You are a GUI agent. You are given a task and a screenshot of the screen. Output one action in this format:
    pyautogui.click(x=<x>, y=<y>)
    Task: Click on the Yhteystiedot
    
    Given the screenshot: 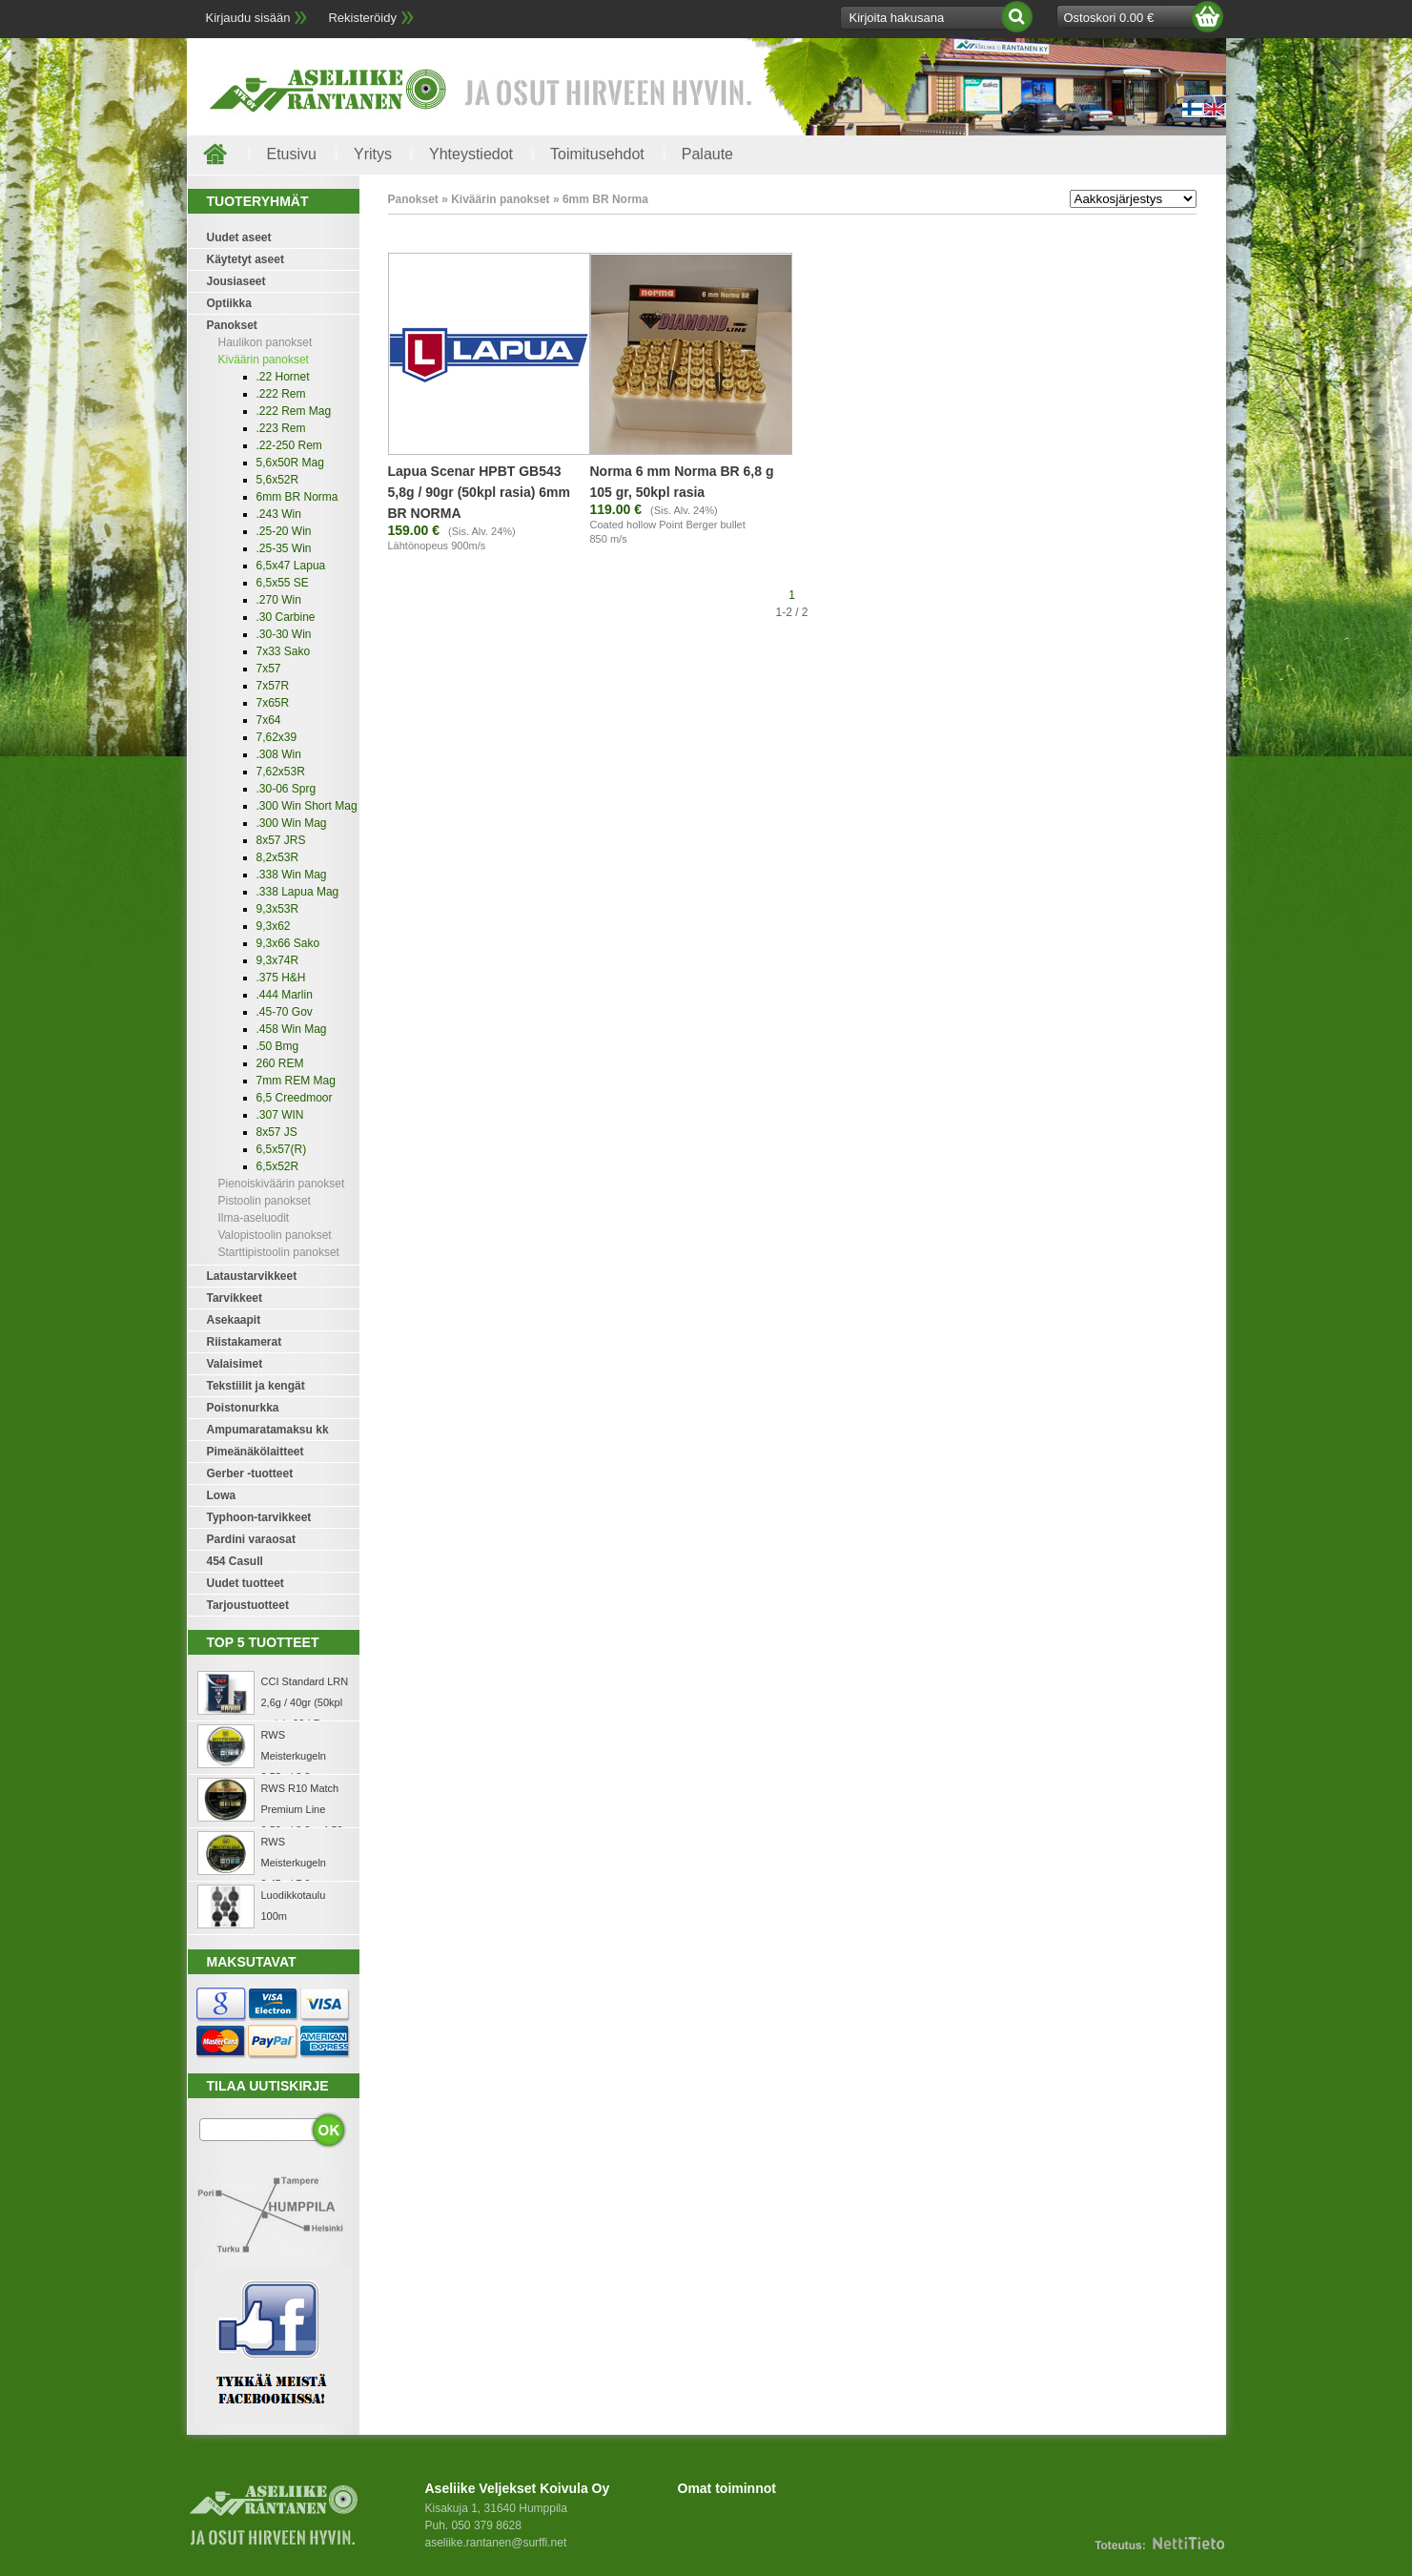 What is the action you would take?
    pyautogui.click(x=471, y=154)
    